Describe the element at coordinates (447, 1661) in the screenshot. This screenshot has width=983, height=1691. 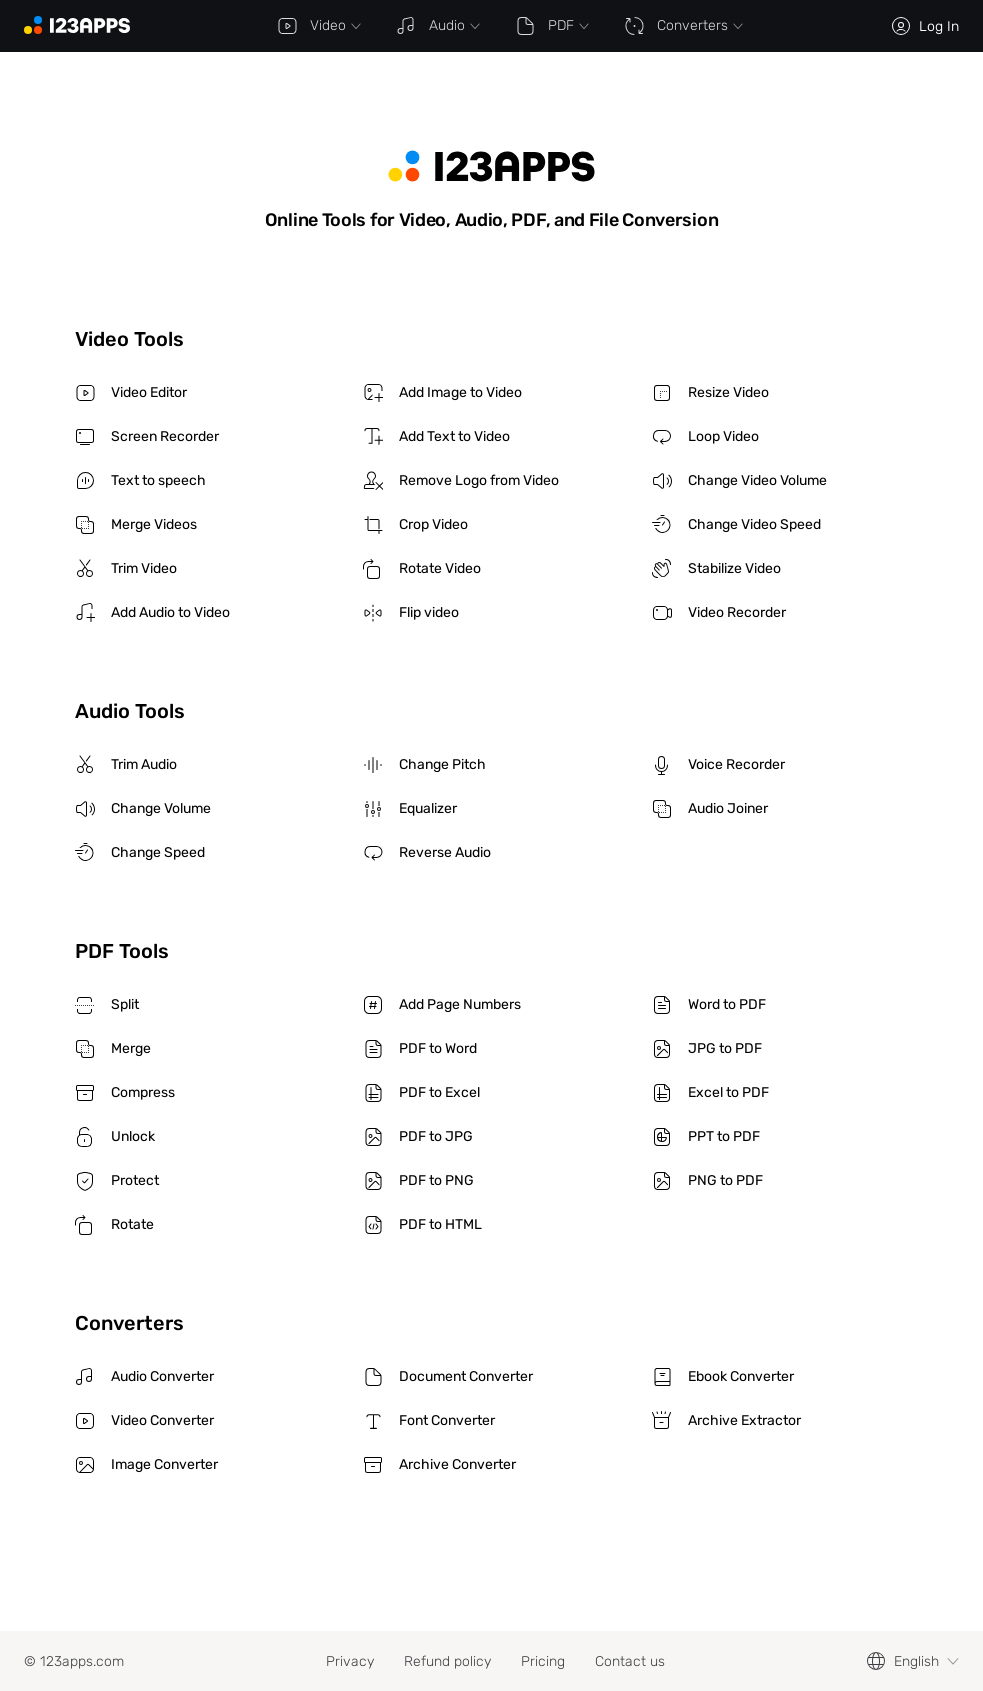
I see `Refund policy` at that location.